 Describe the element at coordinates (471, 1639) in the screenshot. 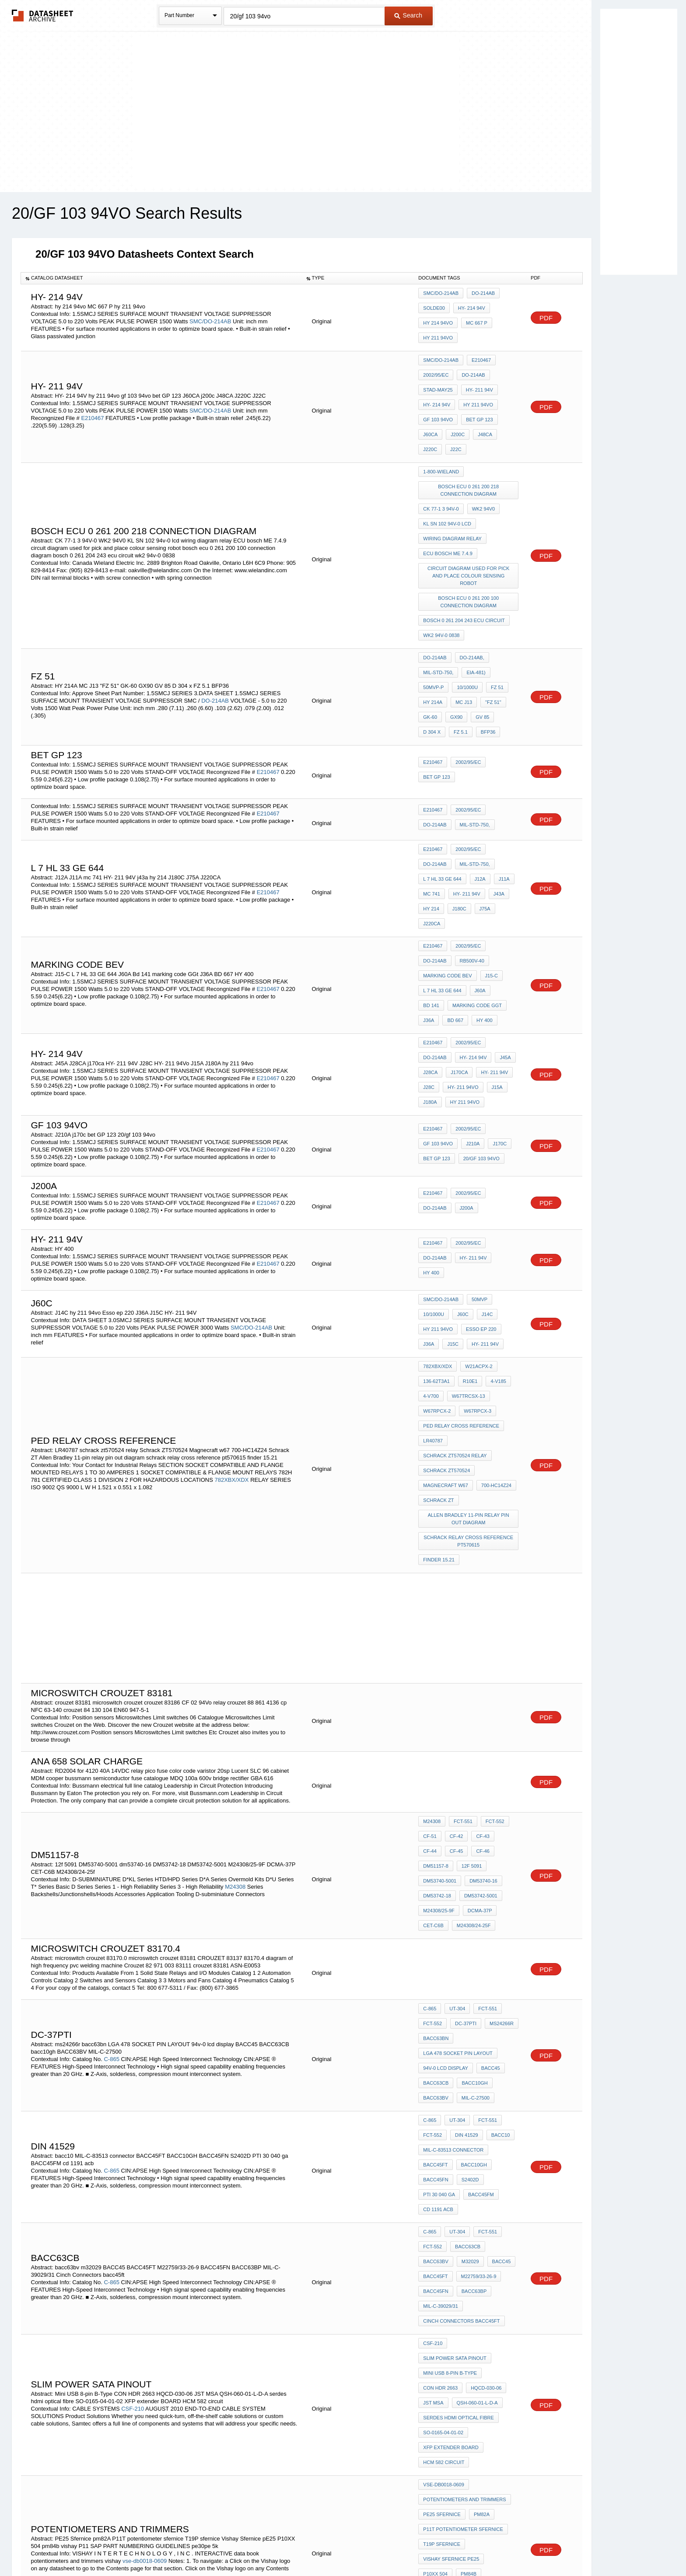

I see `DM53740-5001` at that location.